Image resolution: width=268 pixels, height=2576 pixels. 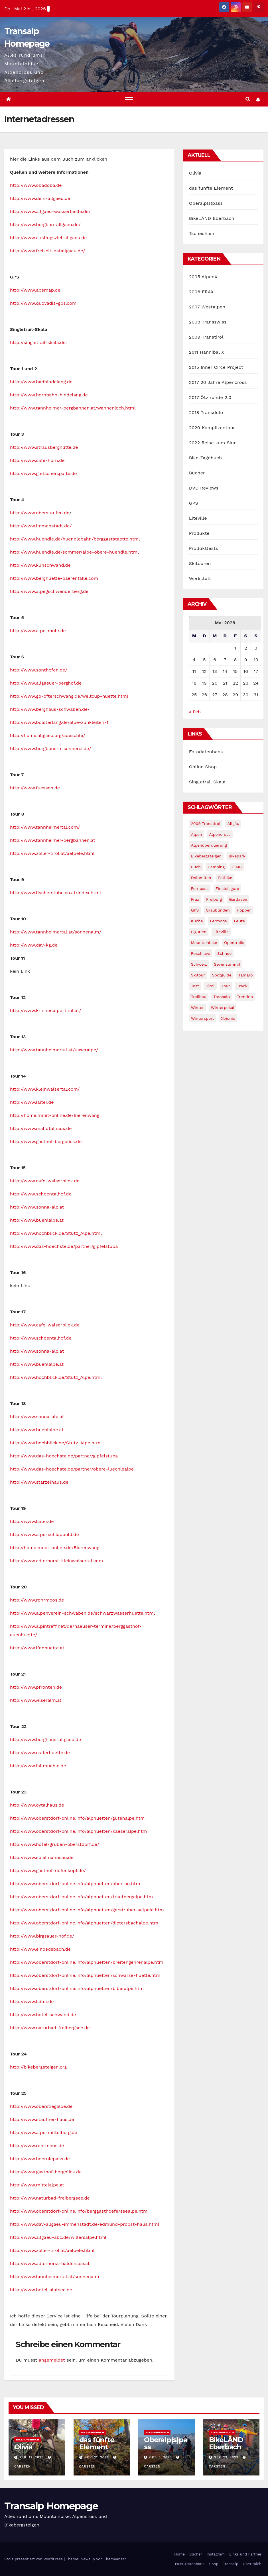 What do you see at coordinates (205, 823) in the screenshot?
I see `2009 Transtirol [2009 Transtirol (3 Einträge)]` at bounding box center [205, 823].